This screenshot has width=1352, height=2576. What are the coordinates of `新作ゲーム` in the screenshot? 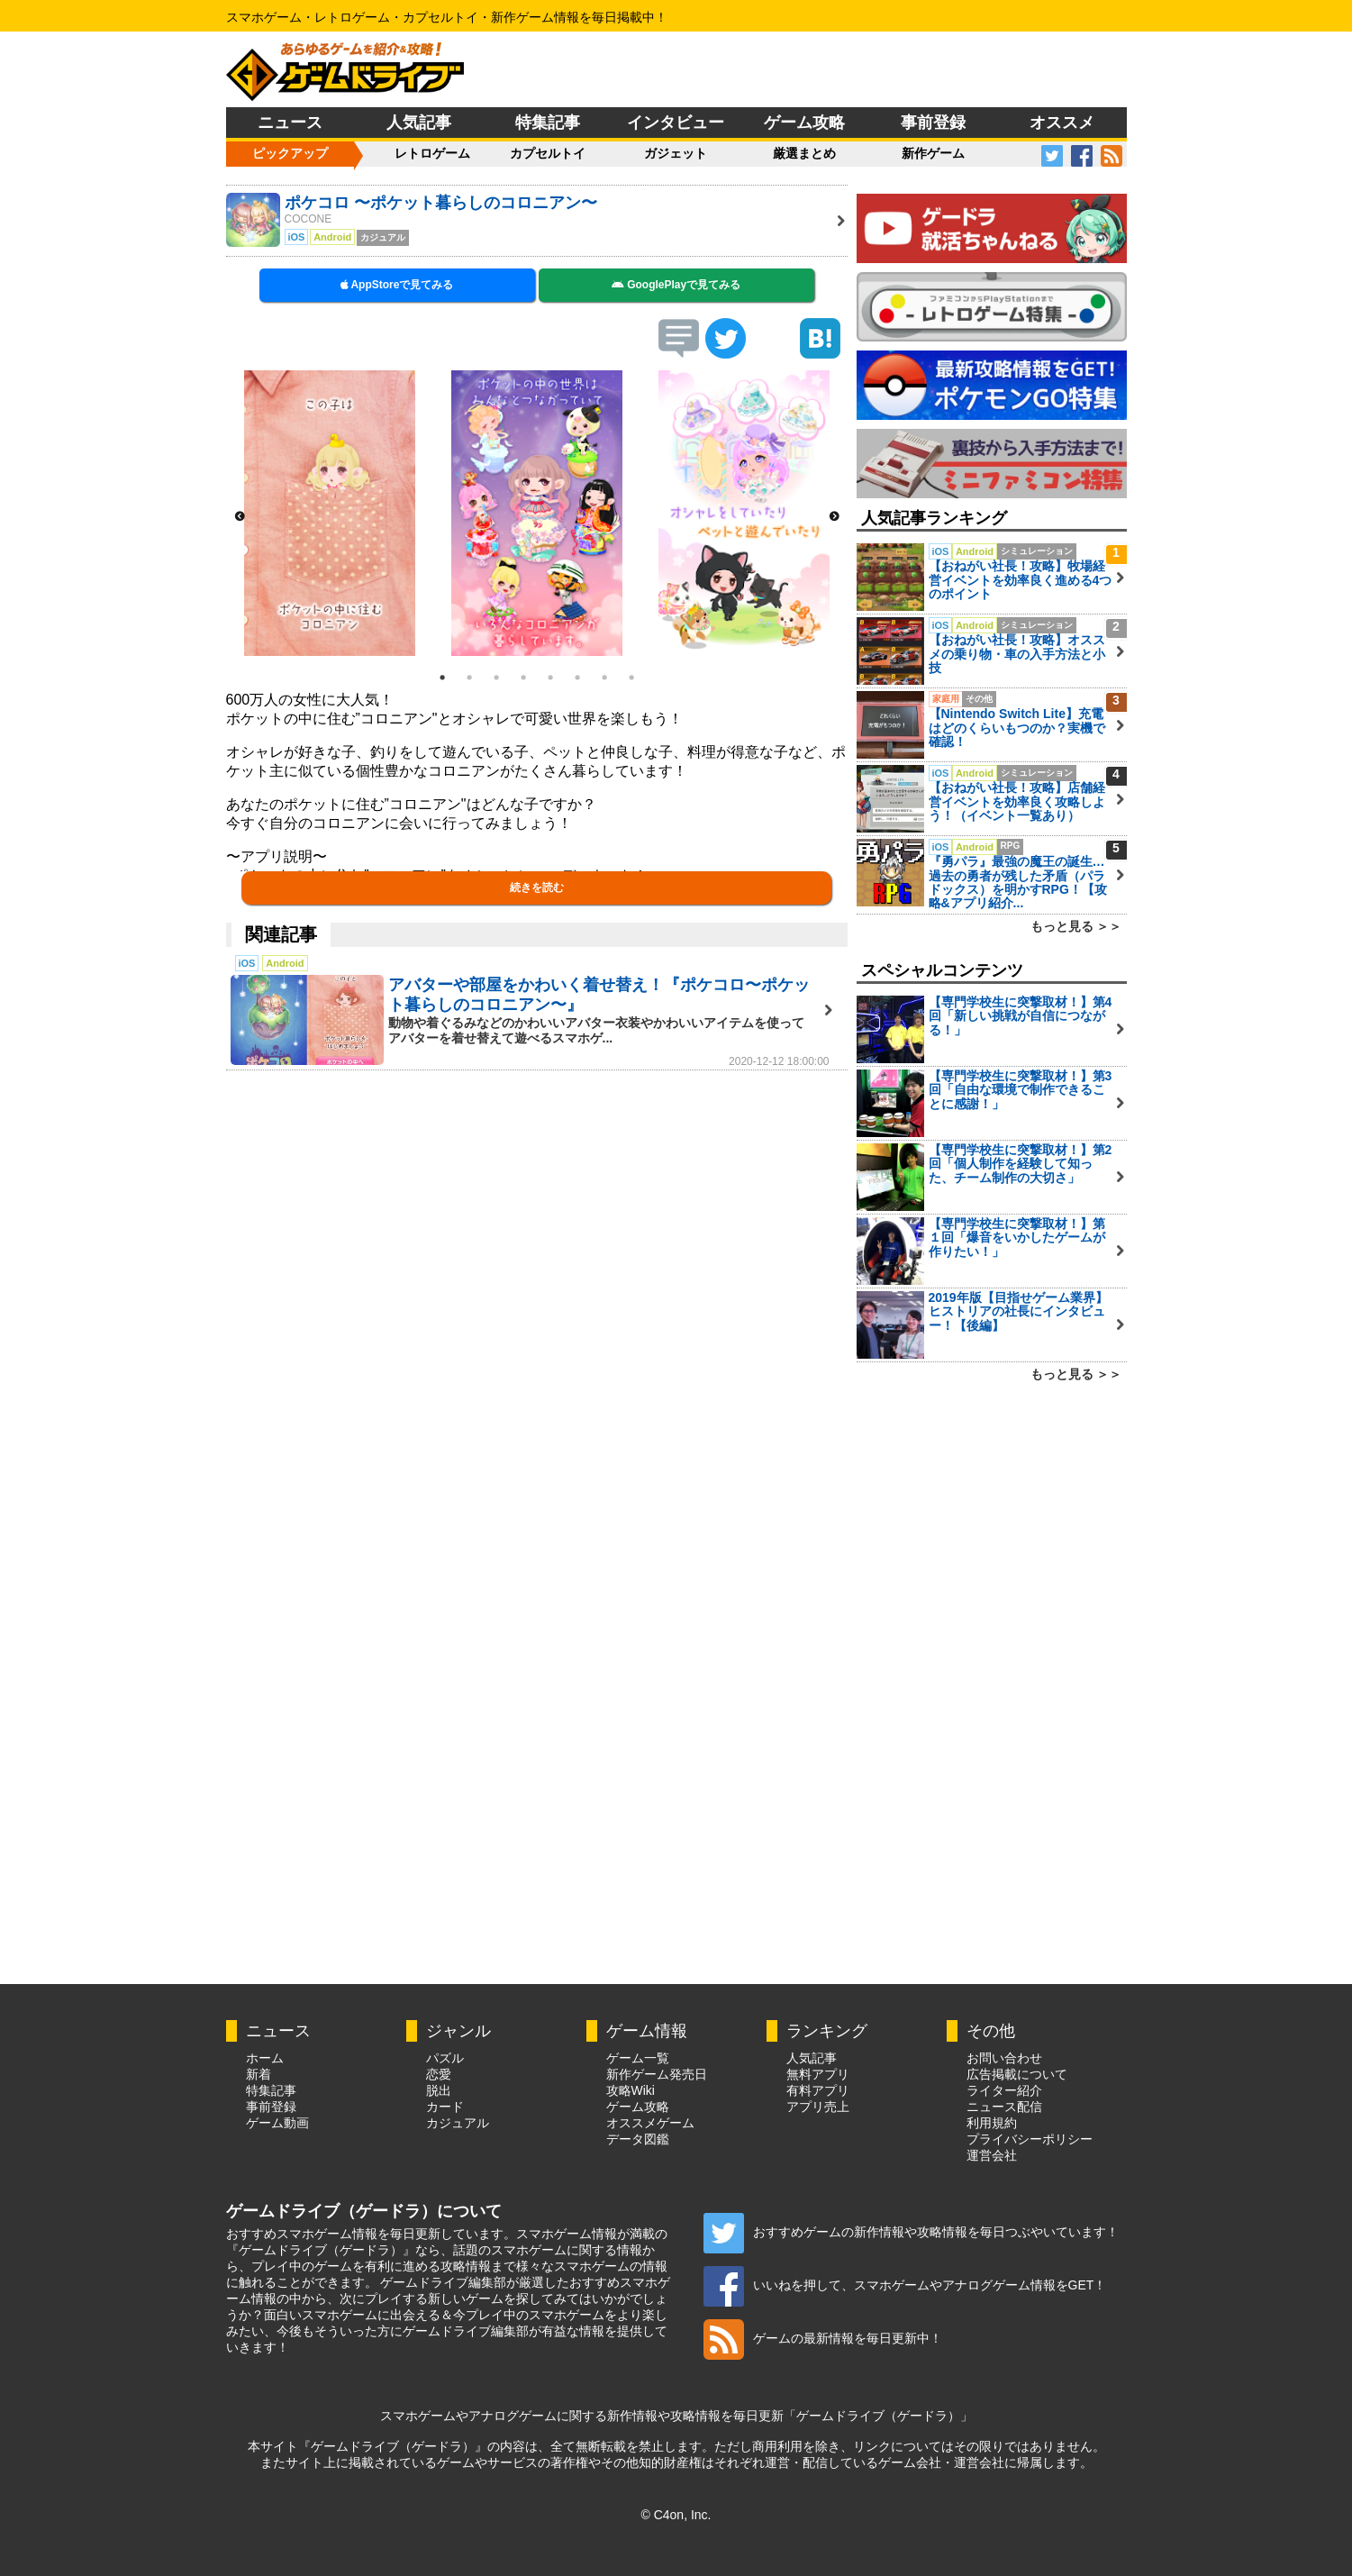 It's located at (933, 153).